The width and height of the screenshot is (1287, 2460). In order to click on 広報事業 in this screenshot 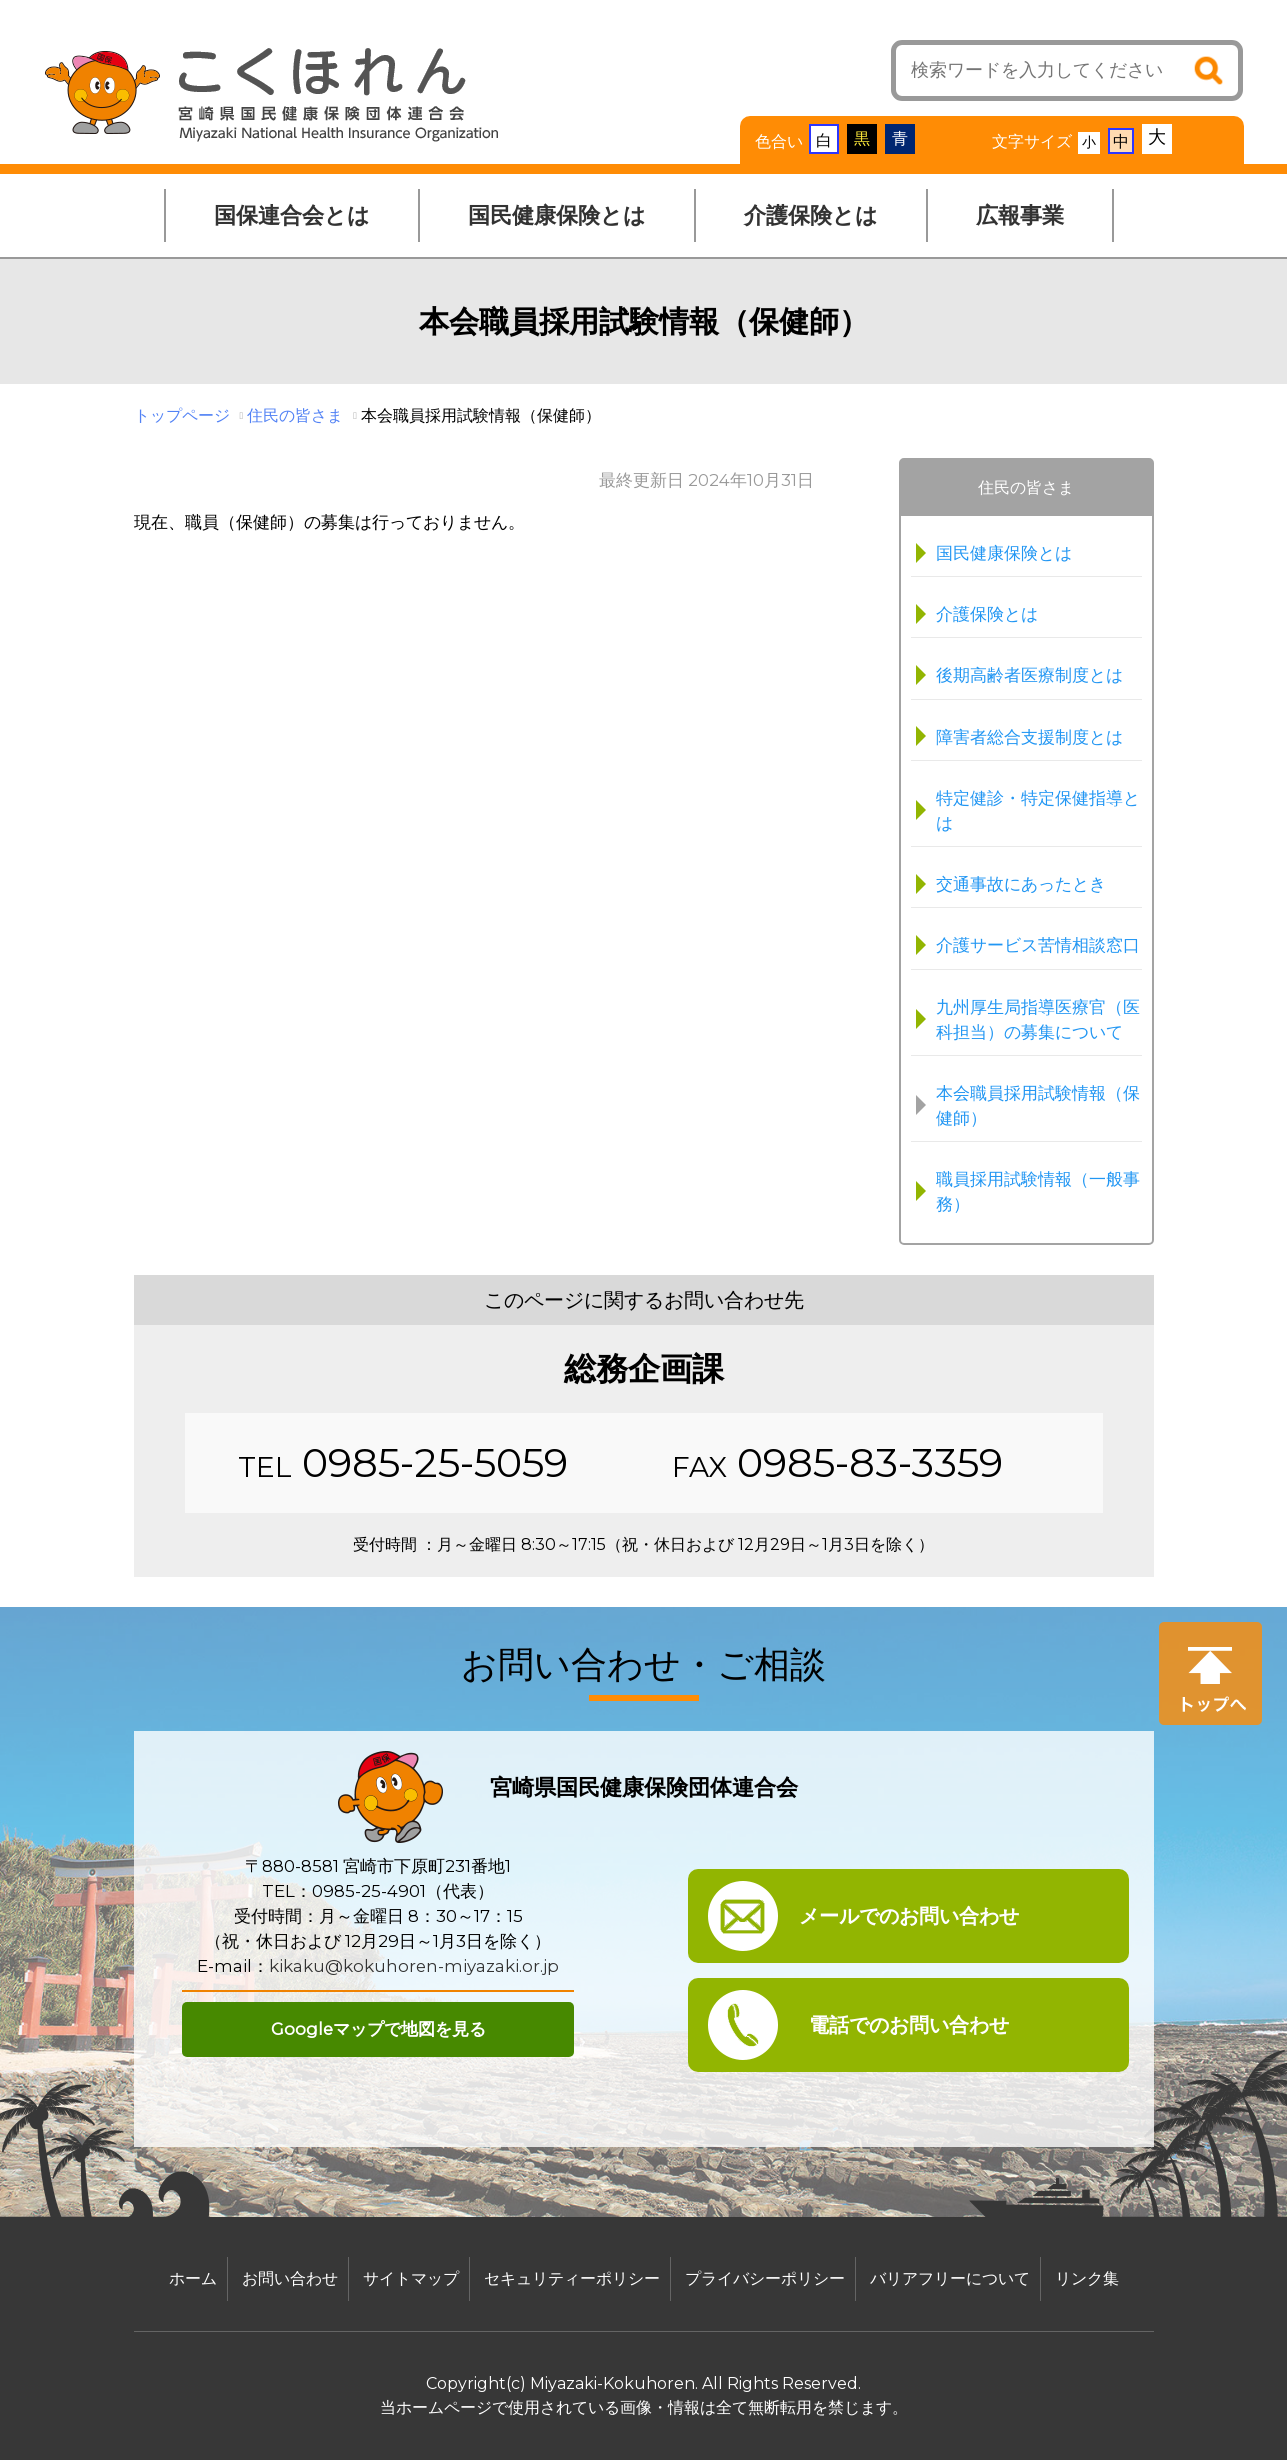, I will do `click(1020, 215)`.